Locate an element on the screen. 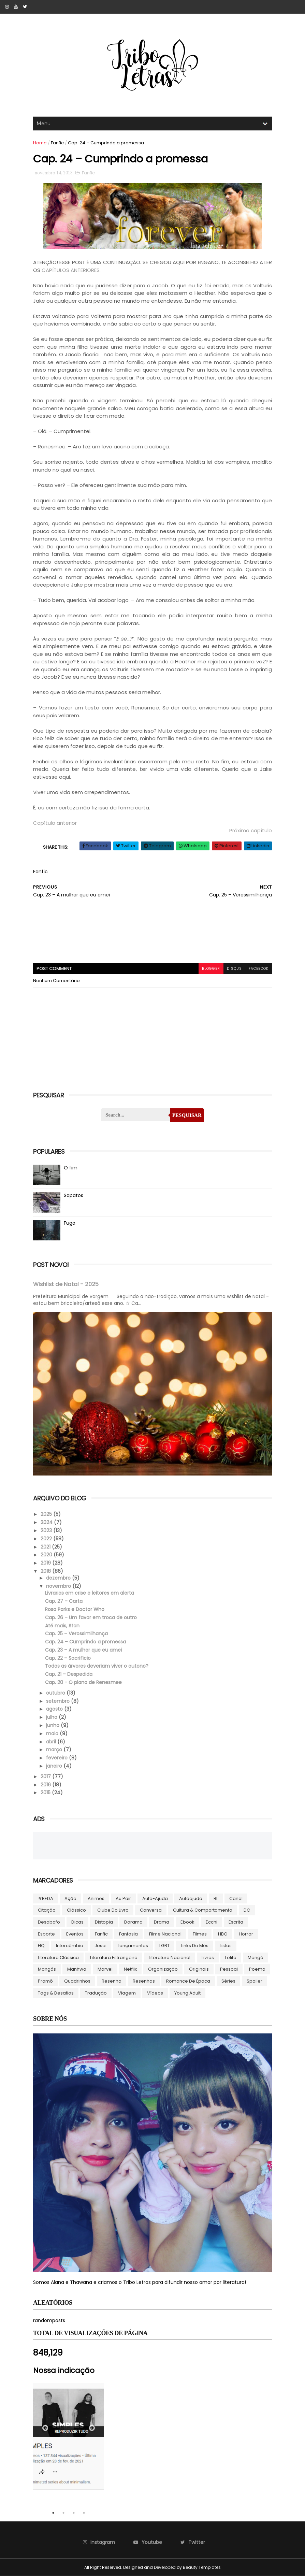 This screenshot has height=2576, width=305. #BEDA is located at coordinates (45, 1898).